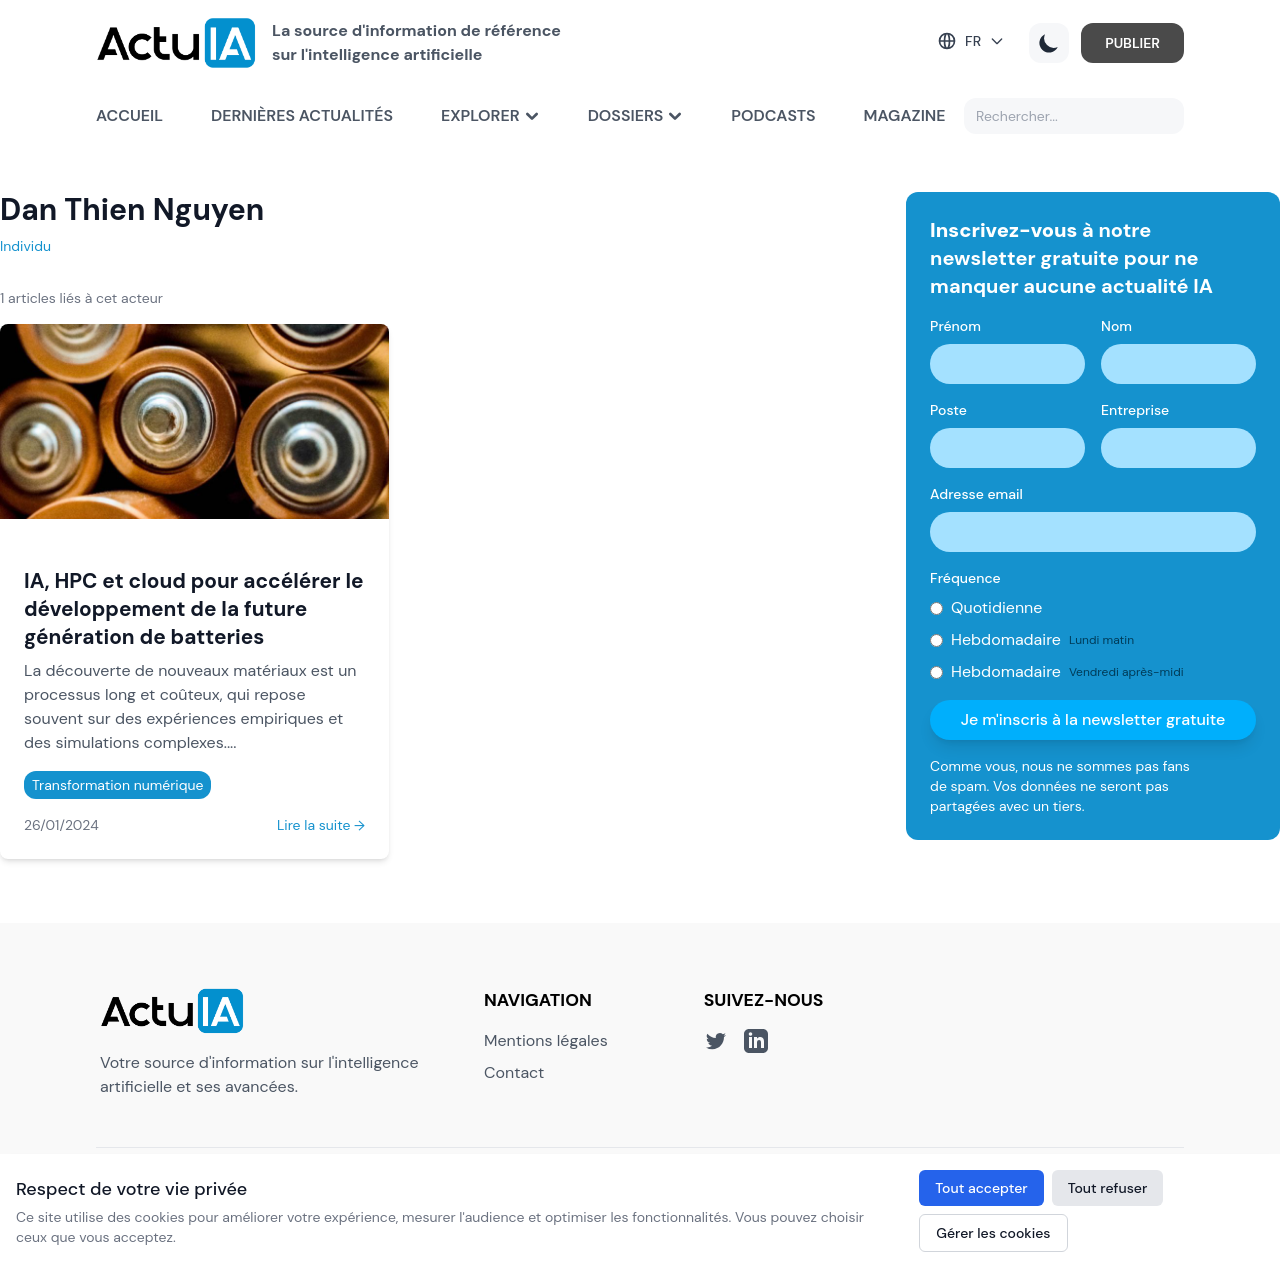 The height and width of the screenshot is (1268, 1280). Describe the element at coordinates (302, 115) in the screenshot. I see `Dernières actualités` at that location.